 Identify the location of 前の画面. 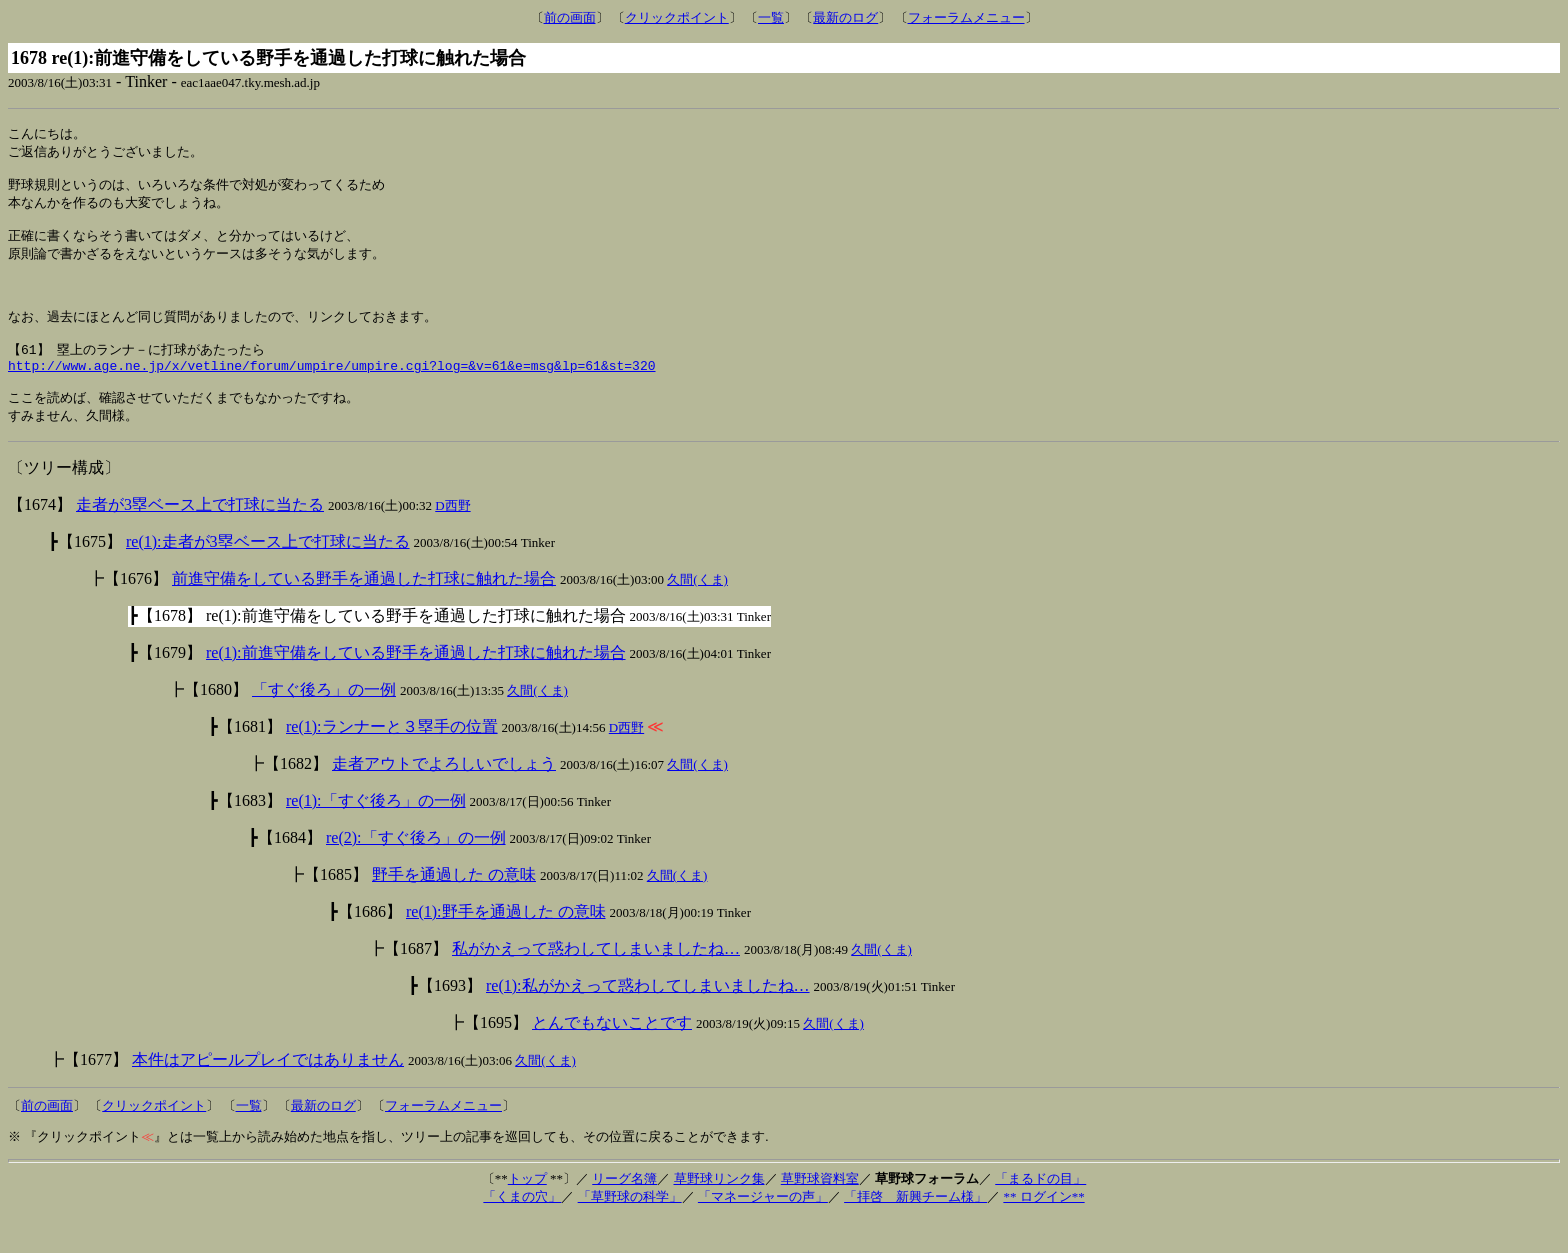
(570, 17).